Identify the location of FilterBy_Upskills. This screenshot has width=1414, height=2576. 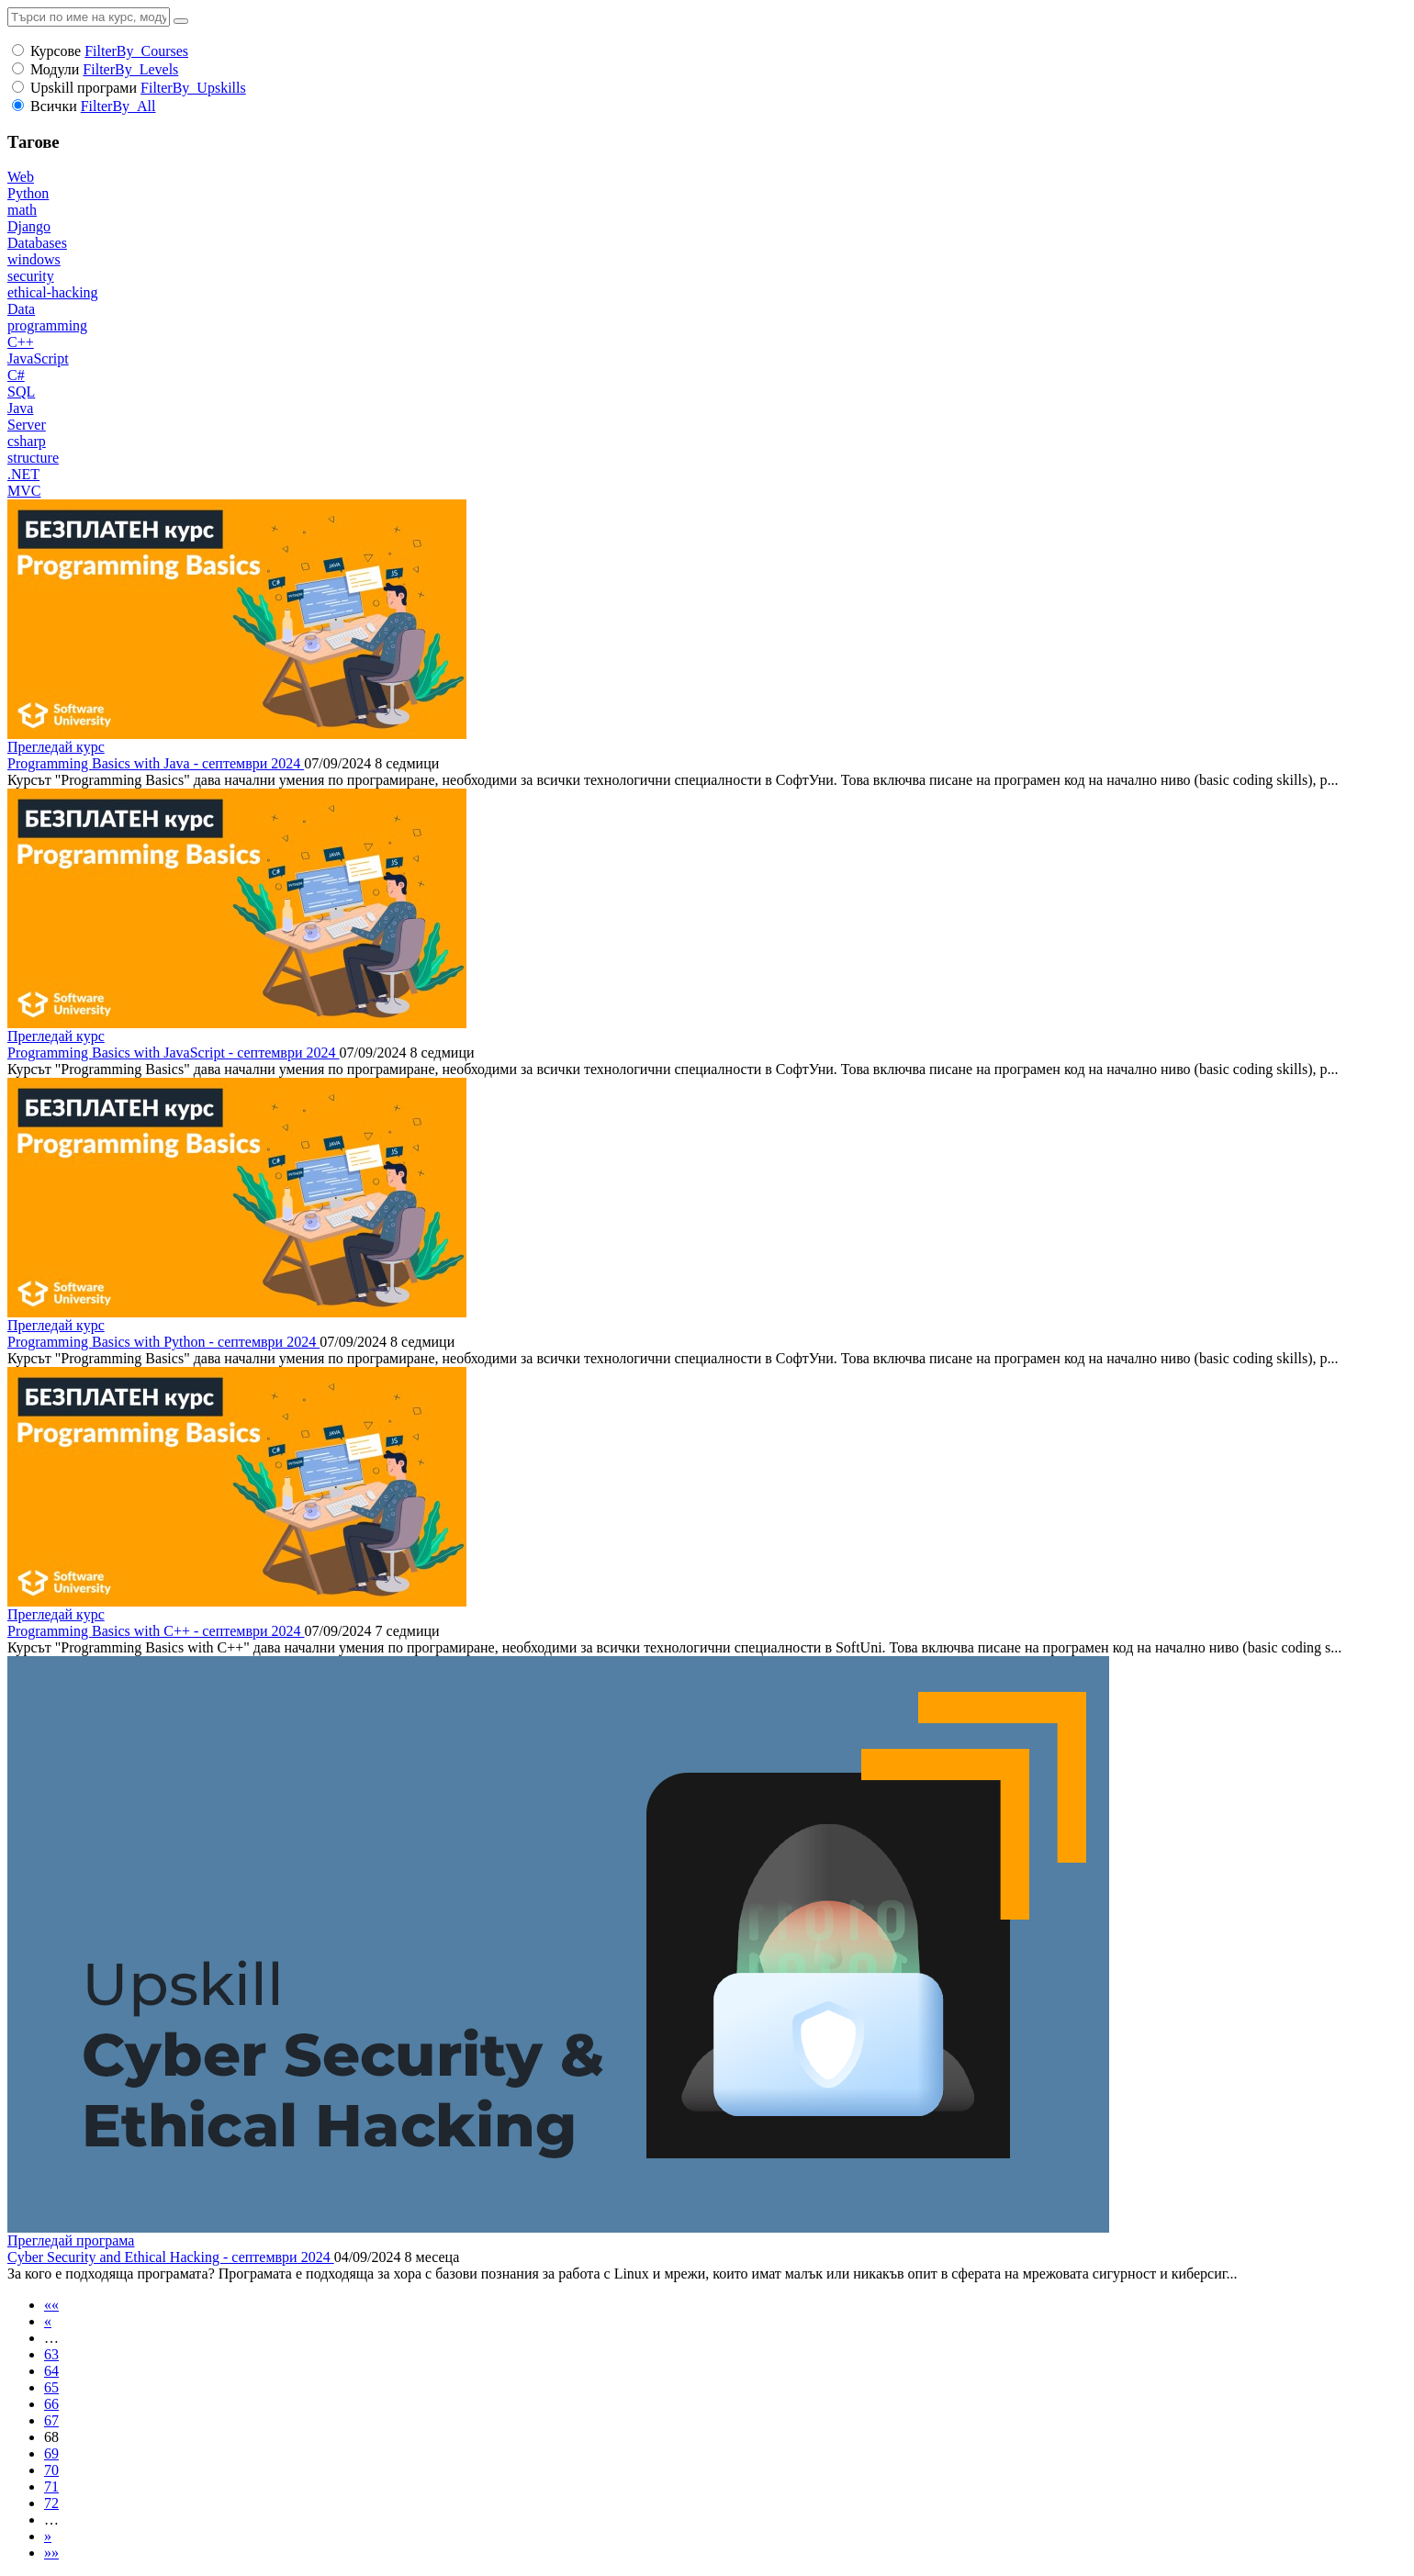
(193, 87).